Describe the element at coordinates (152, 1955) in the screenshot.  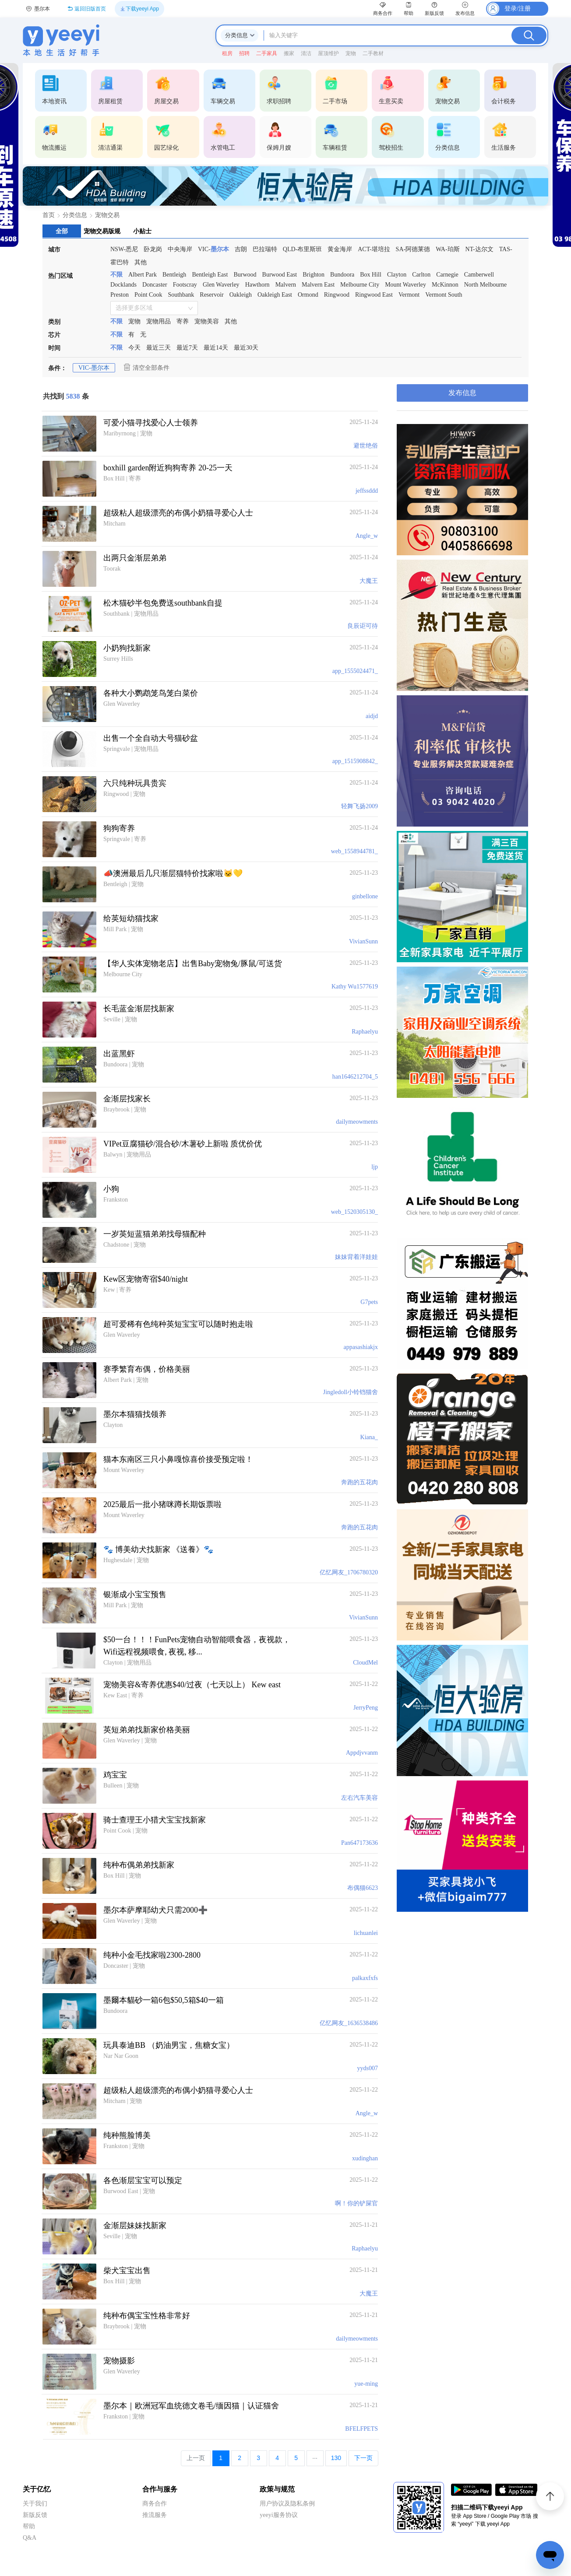
I see `纯种小金毛找家啦2300-2800` at that location.